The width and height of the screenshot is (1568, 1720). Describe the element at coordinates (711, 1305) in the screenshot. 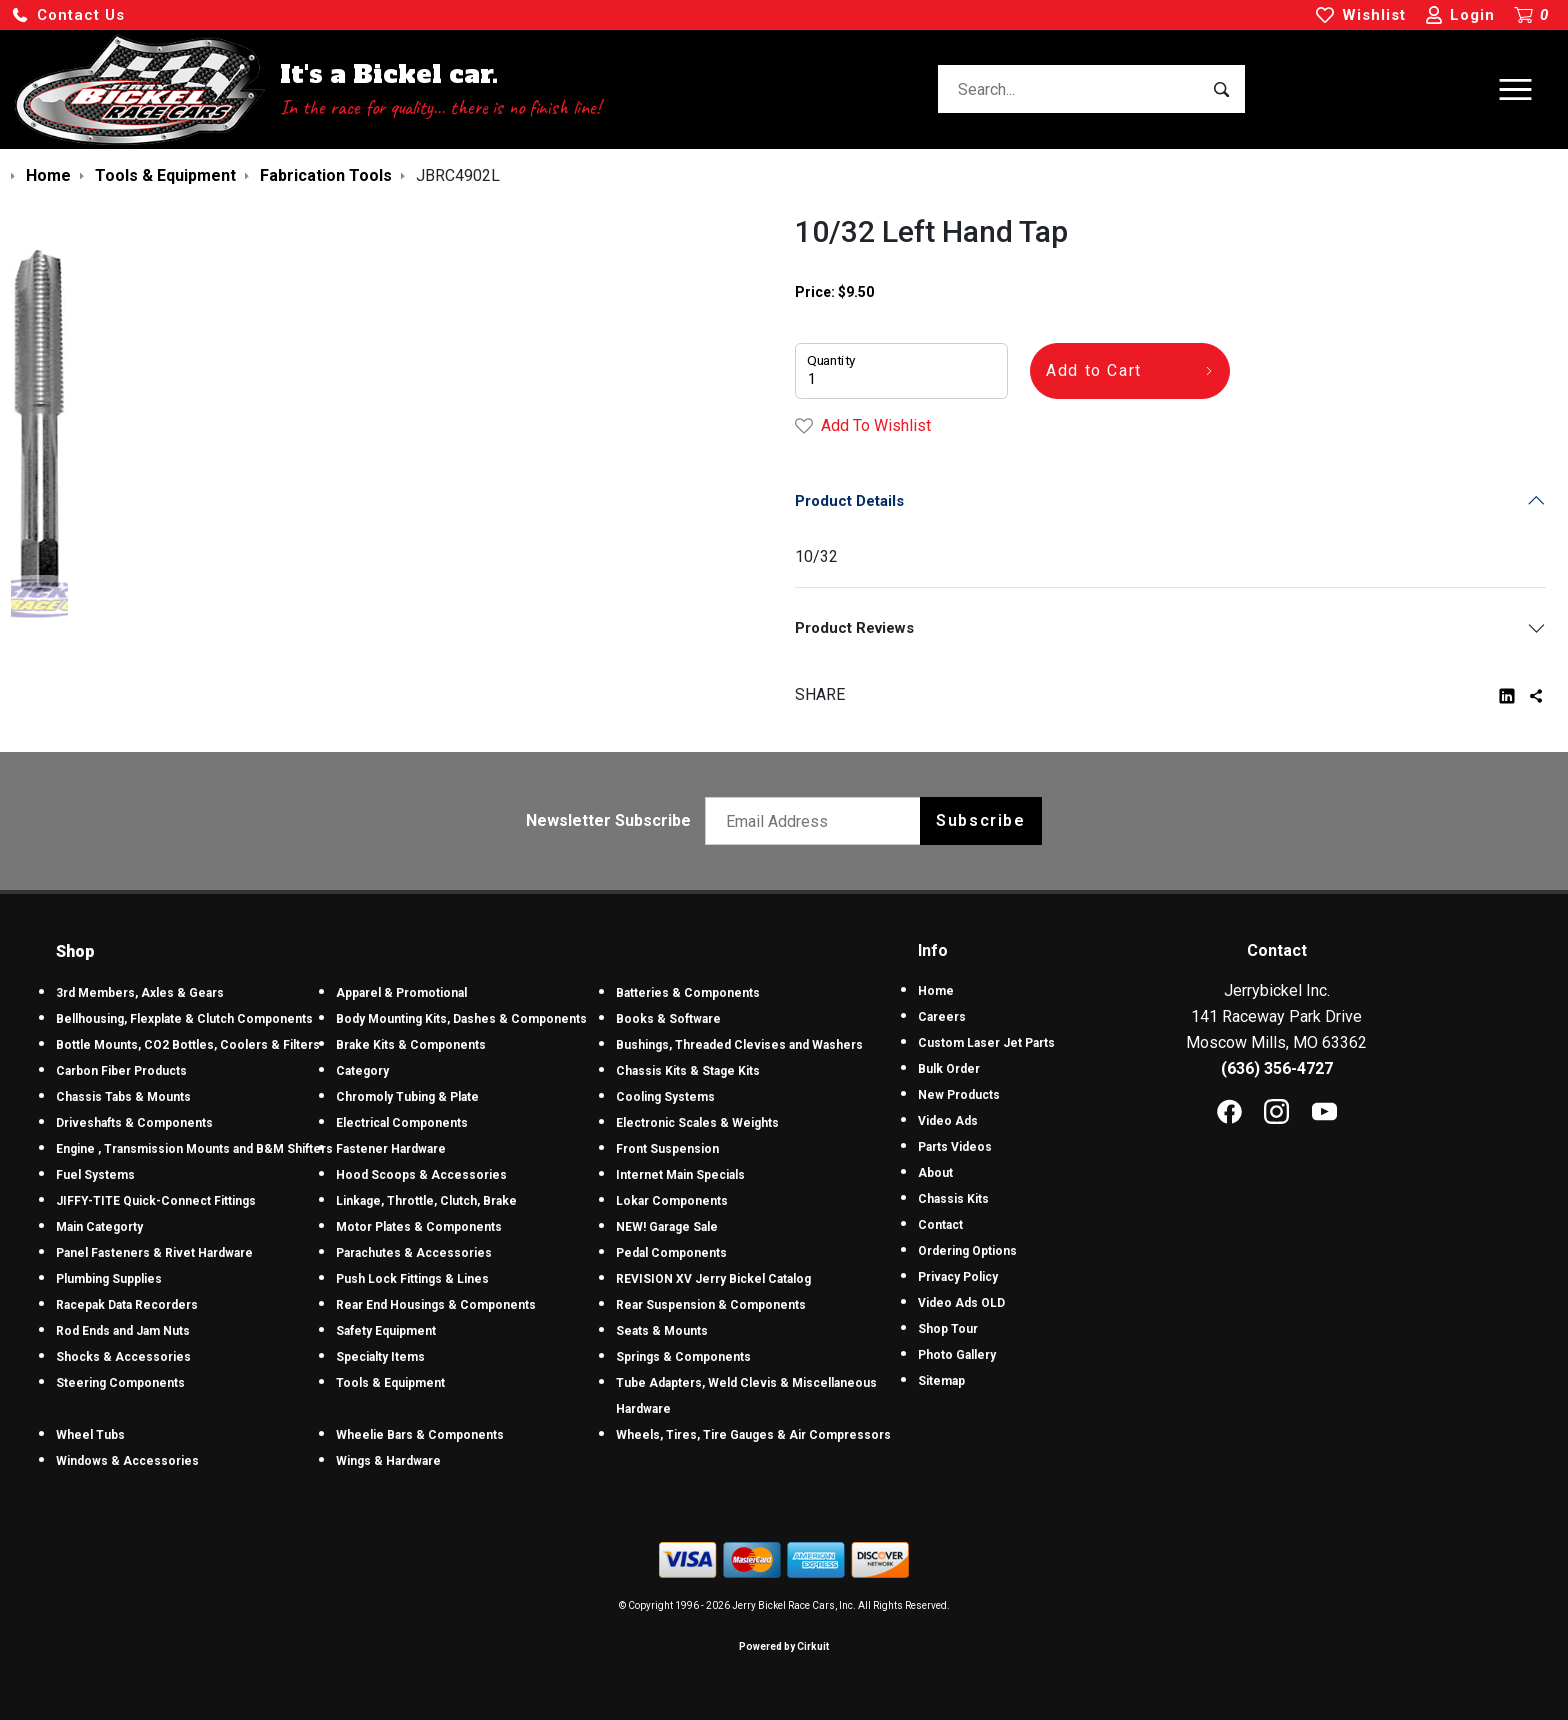

I see `Rear Suspension & Components` at that location.